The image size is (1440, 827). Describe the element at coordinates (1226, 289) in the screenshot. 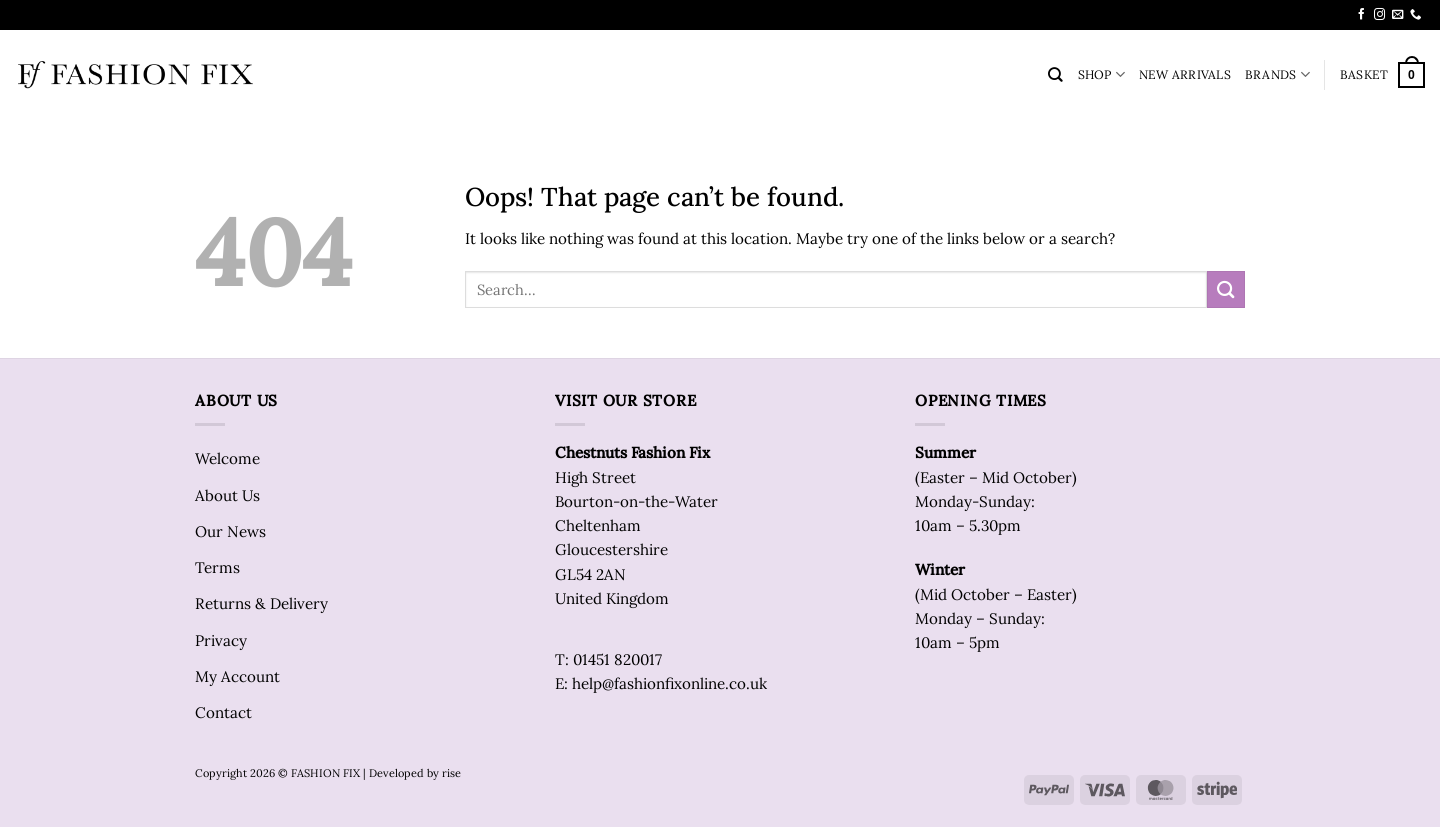

I see `[Submit]` at that location.